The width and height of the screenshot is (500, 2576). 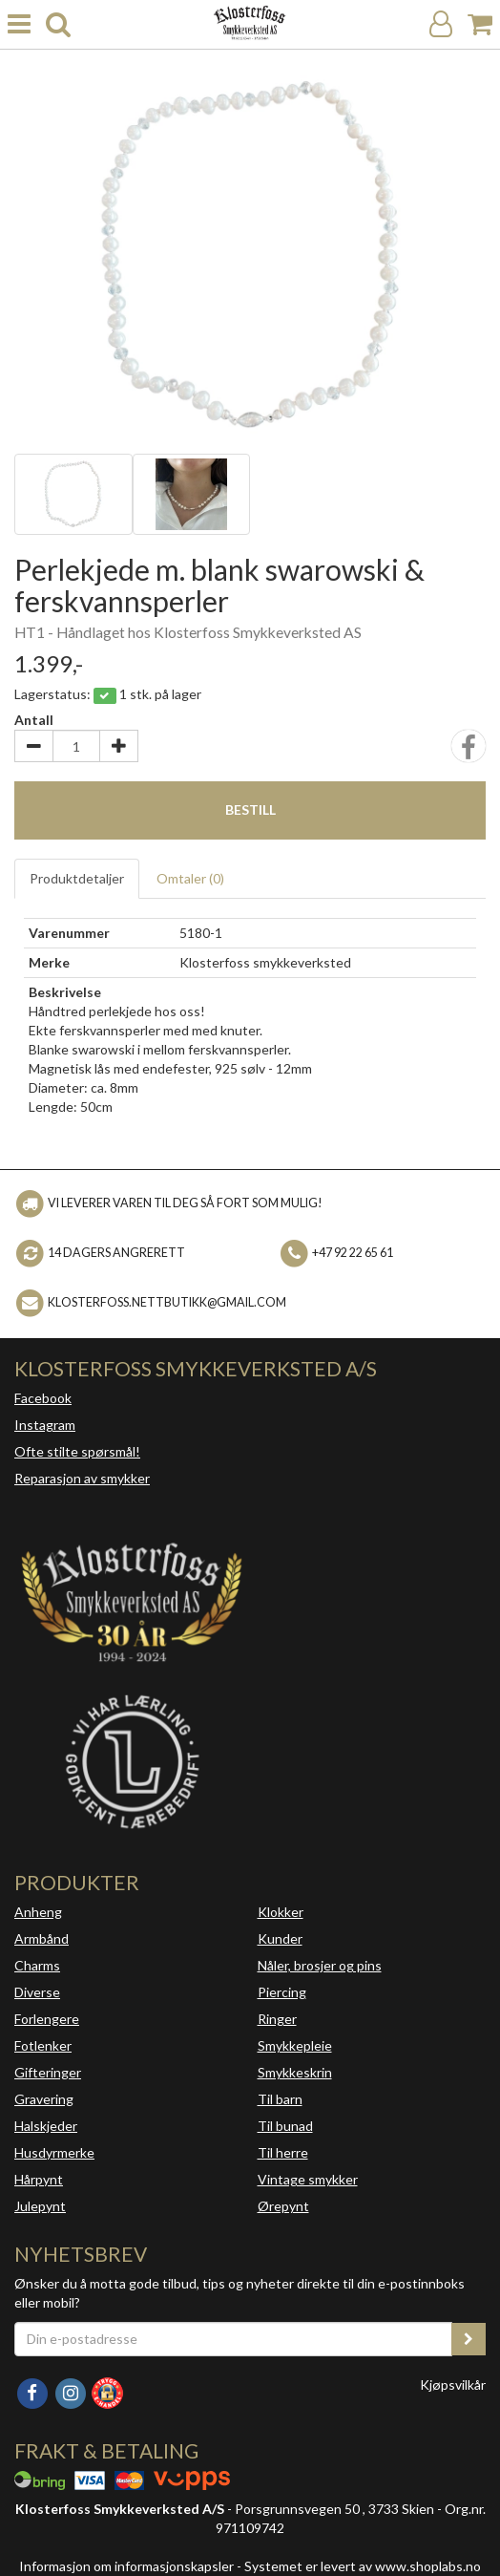 What do you see at coordinates (280, 2099) in the screenshot?
I see `Til barn` at bounding box center [280, 2099].